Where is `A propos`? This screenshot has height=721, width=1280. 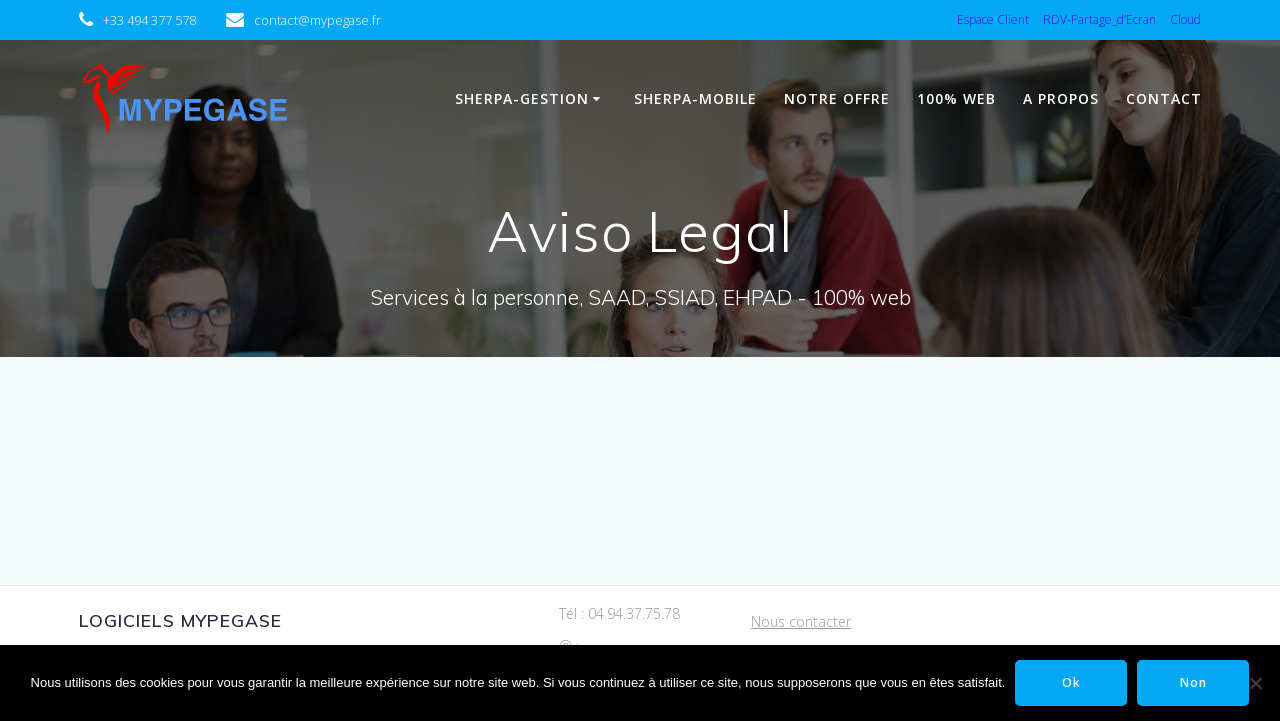 A propos is located at coordinates (1061, 98).